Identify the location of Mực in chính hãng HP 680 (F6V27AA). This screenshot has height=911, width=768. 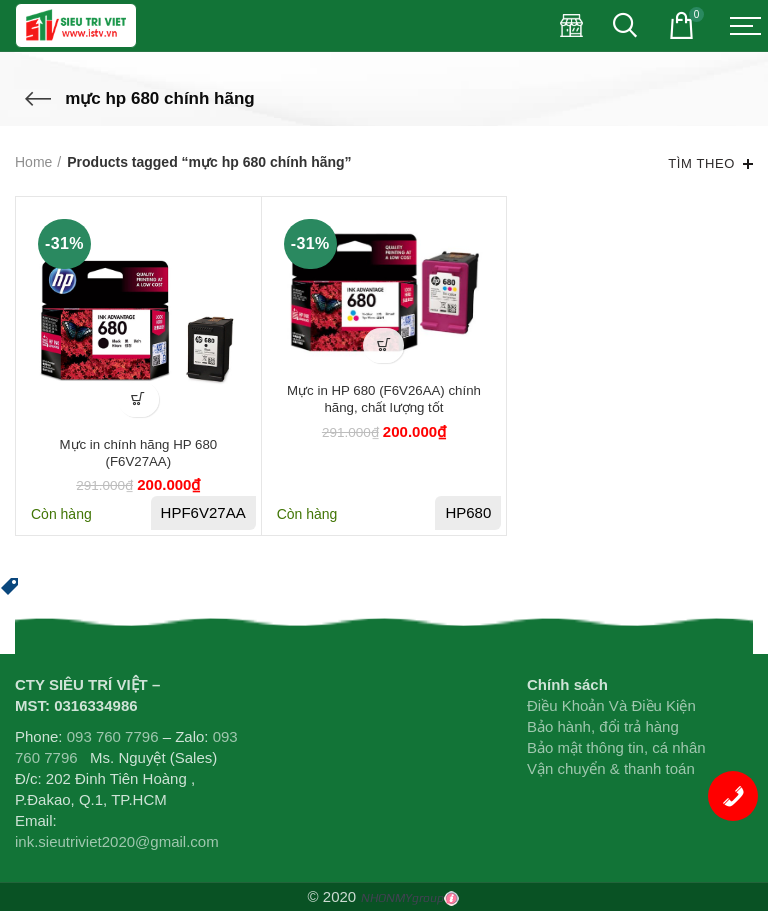
(138, 455).